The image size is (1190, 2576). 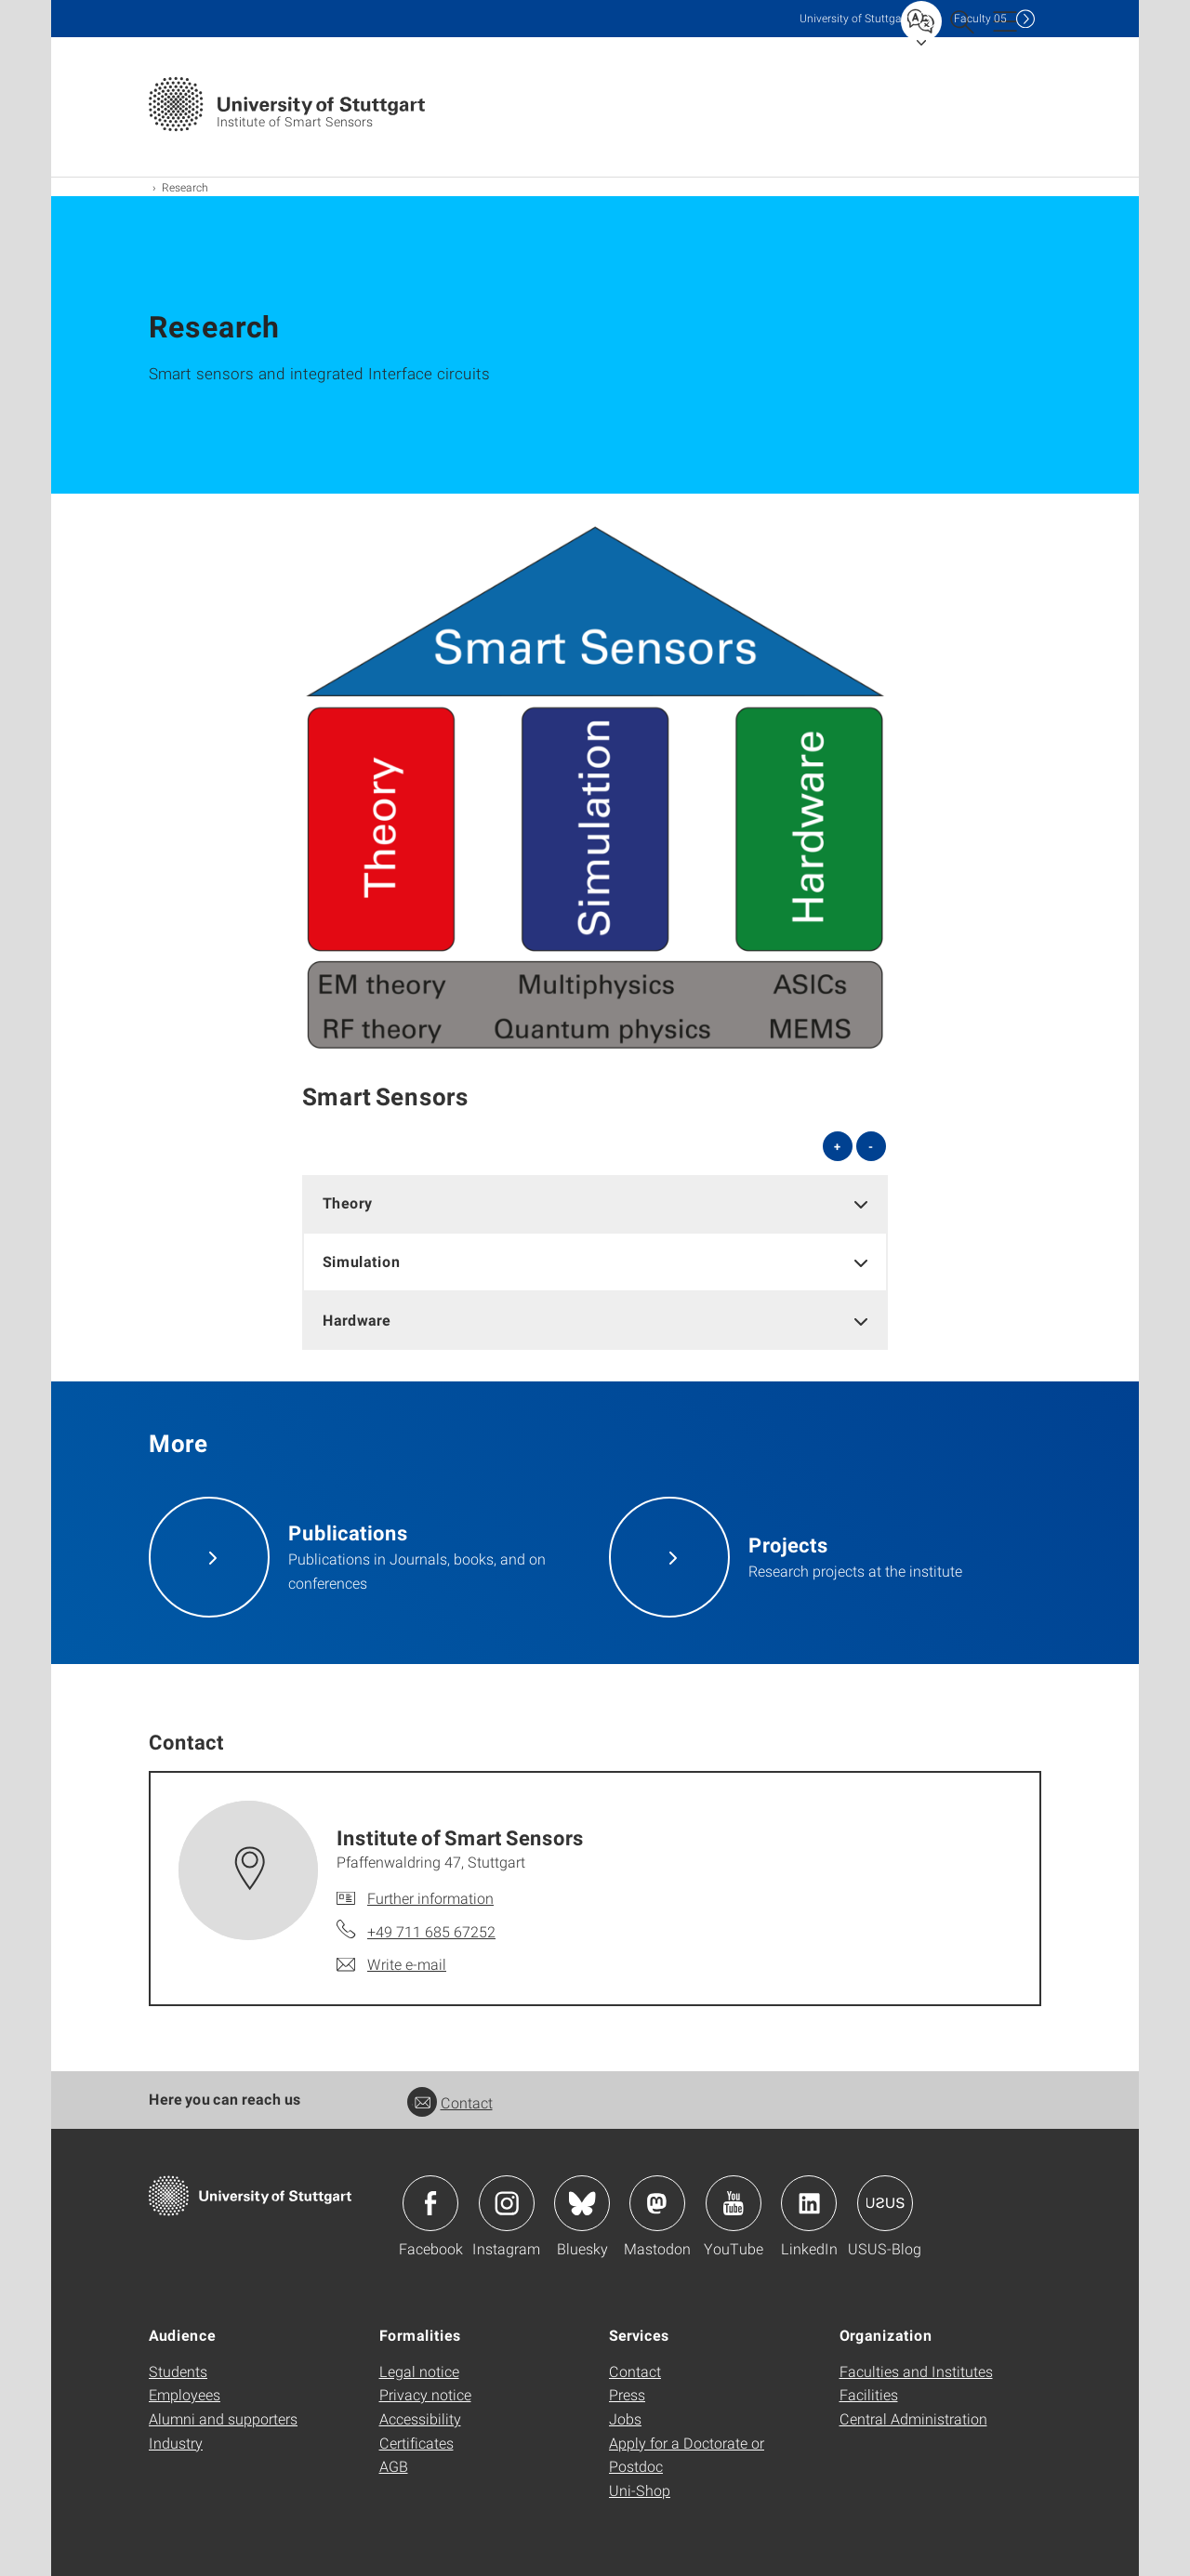 I want to click on Contact, so click(x=450, y=2102).